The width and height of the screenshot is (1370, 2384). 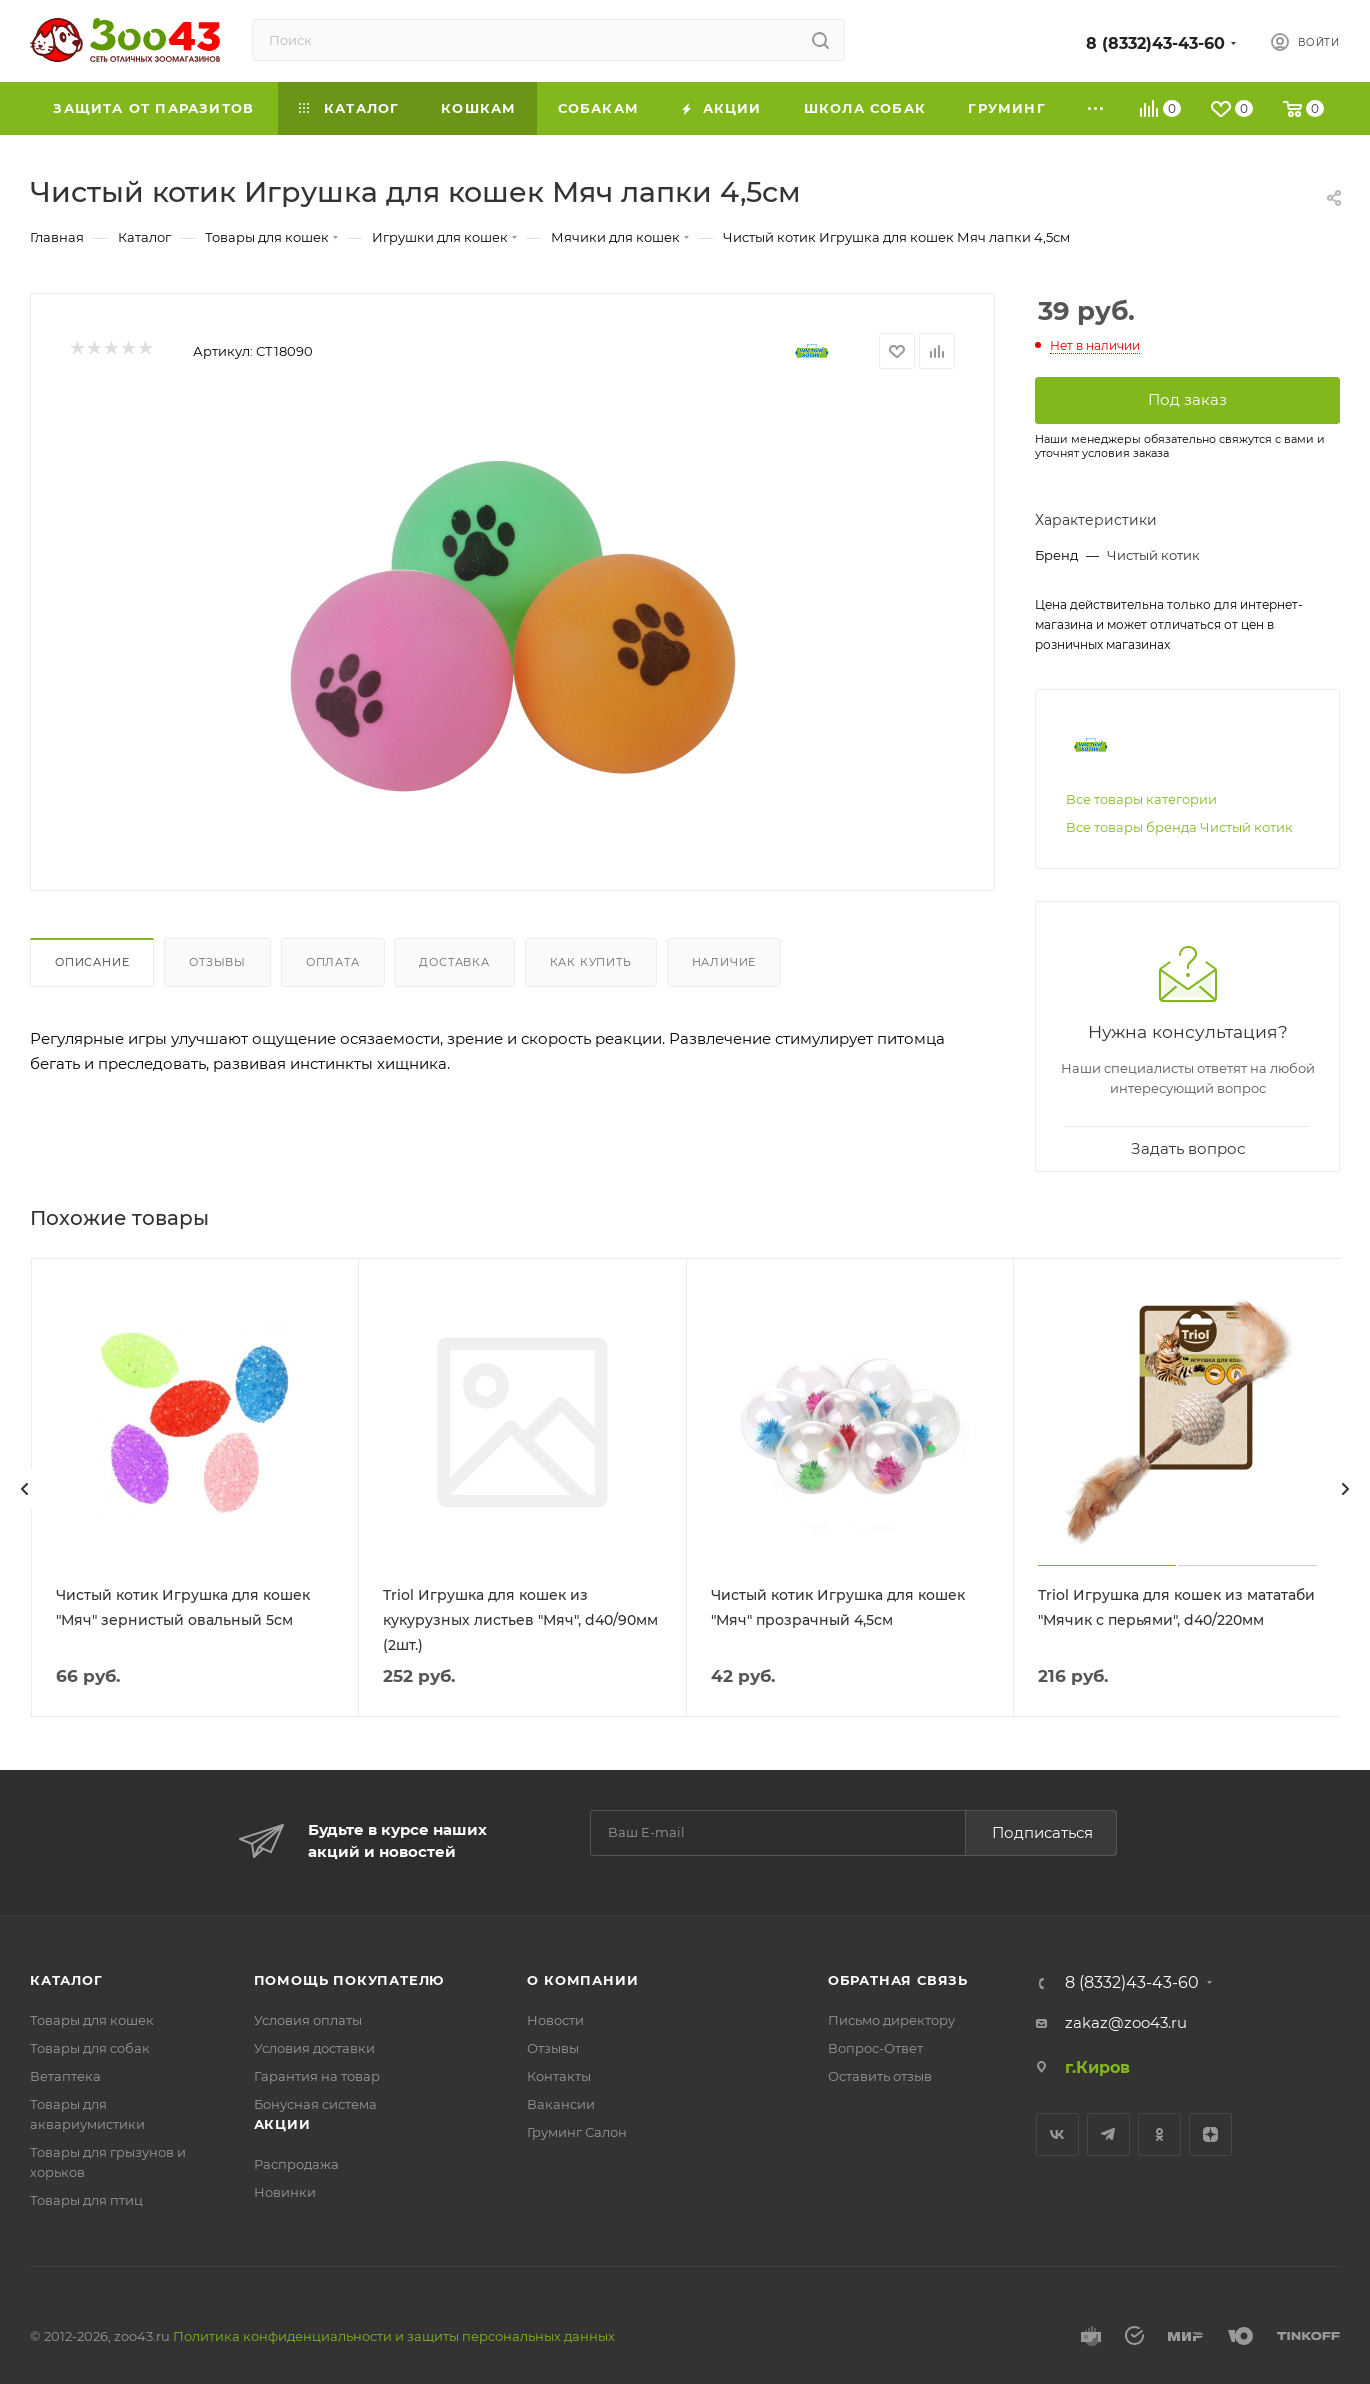 What do you see at coordinates (880, 2076) in the screenshot?
I see `Оставить отзыв` at bounding box center [880, 2076].